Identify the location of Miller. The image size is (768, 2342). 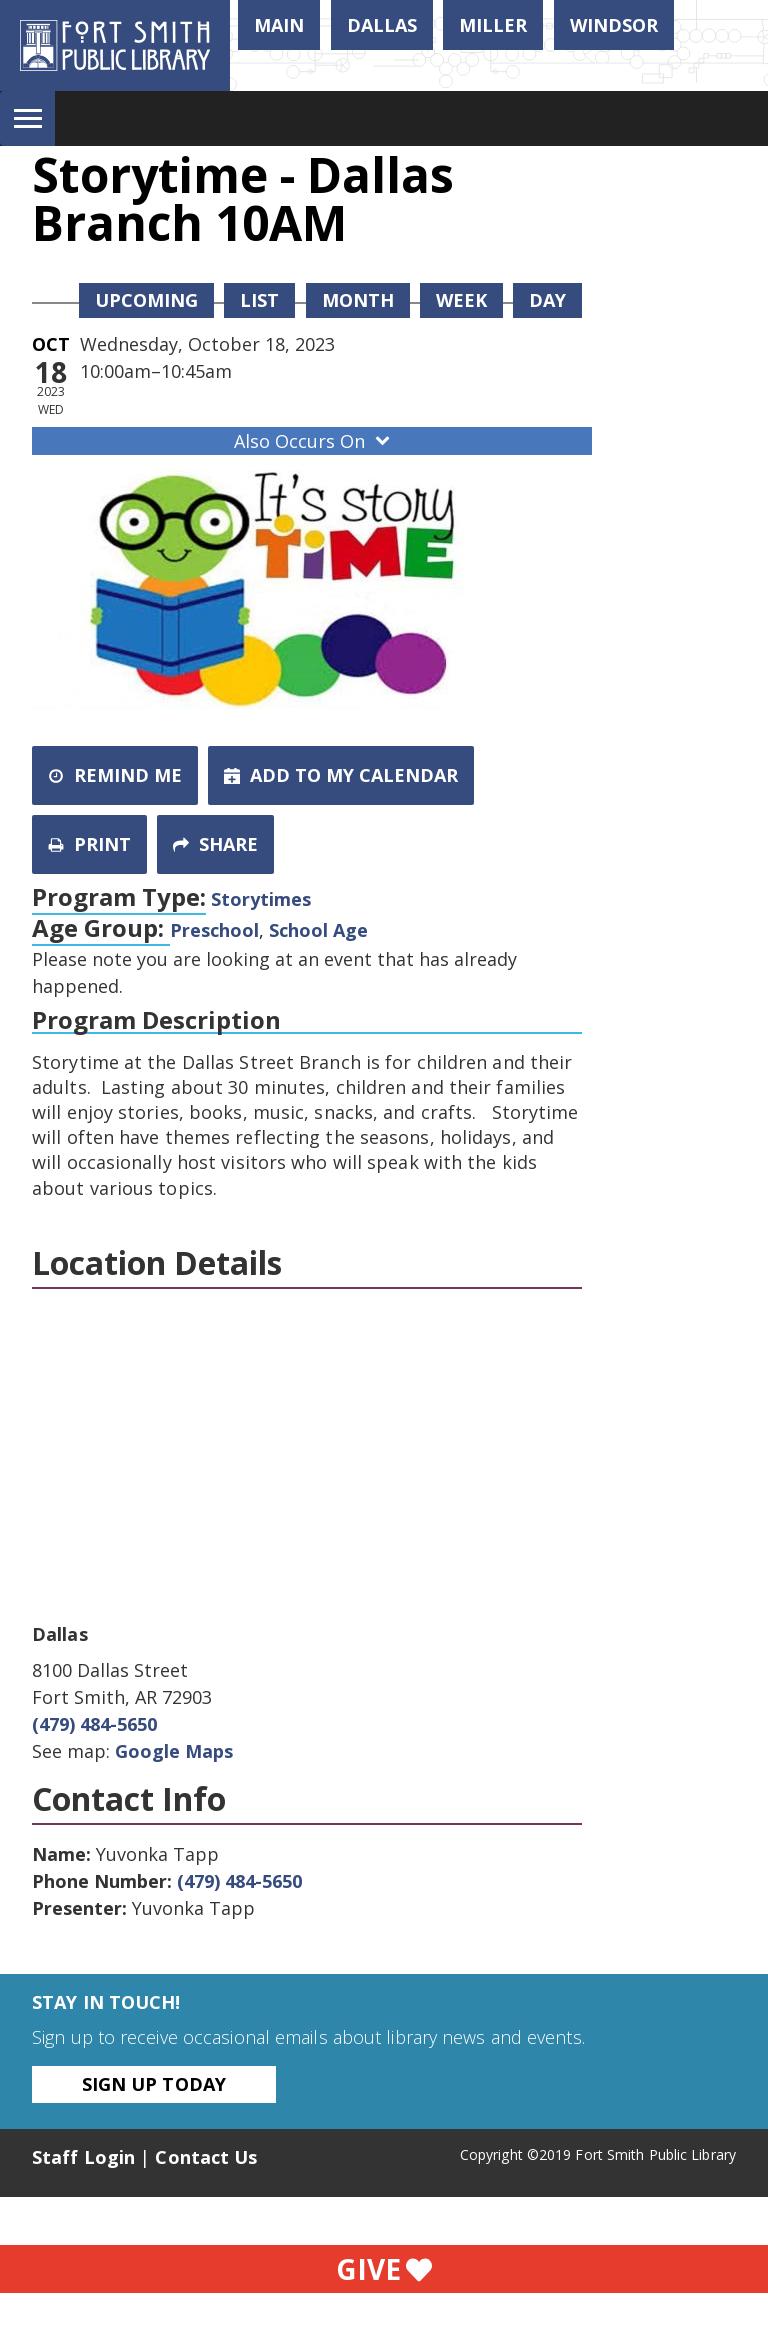
(493, 25).